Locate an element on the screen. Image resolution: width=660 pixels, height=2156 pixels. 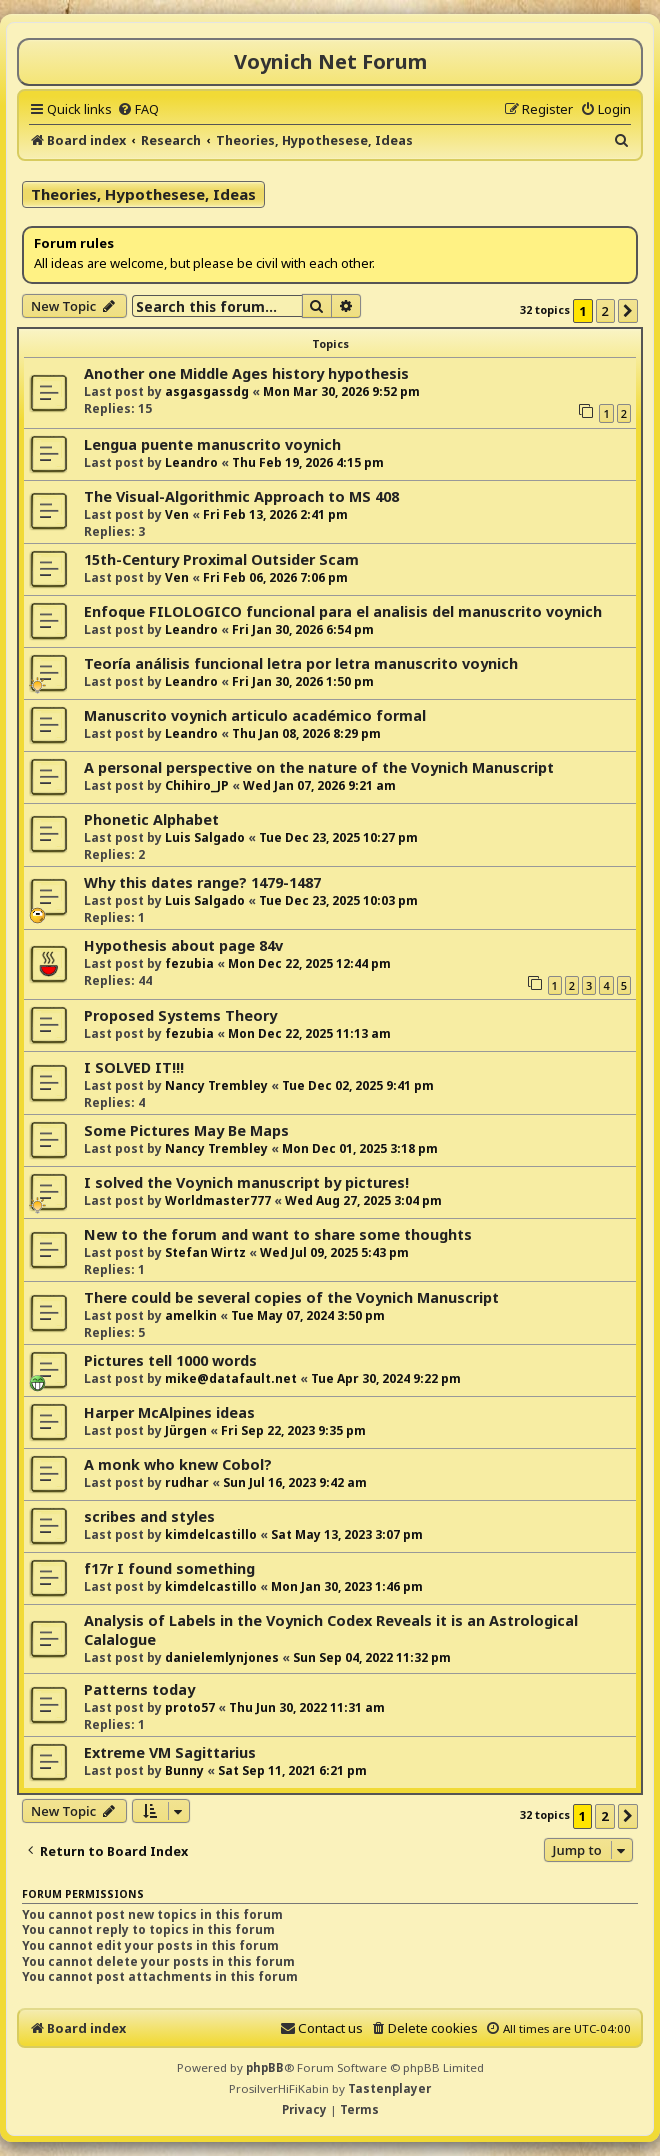
Stefan Wirtz is located at coordinates (205, 1252).